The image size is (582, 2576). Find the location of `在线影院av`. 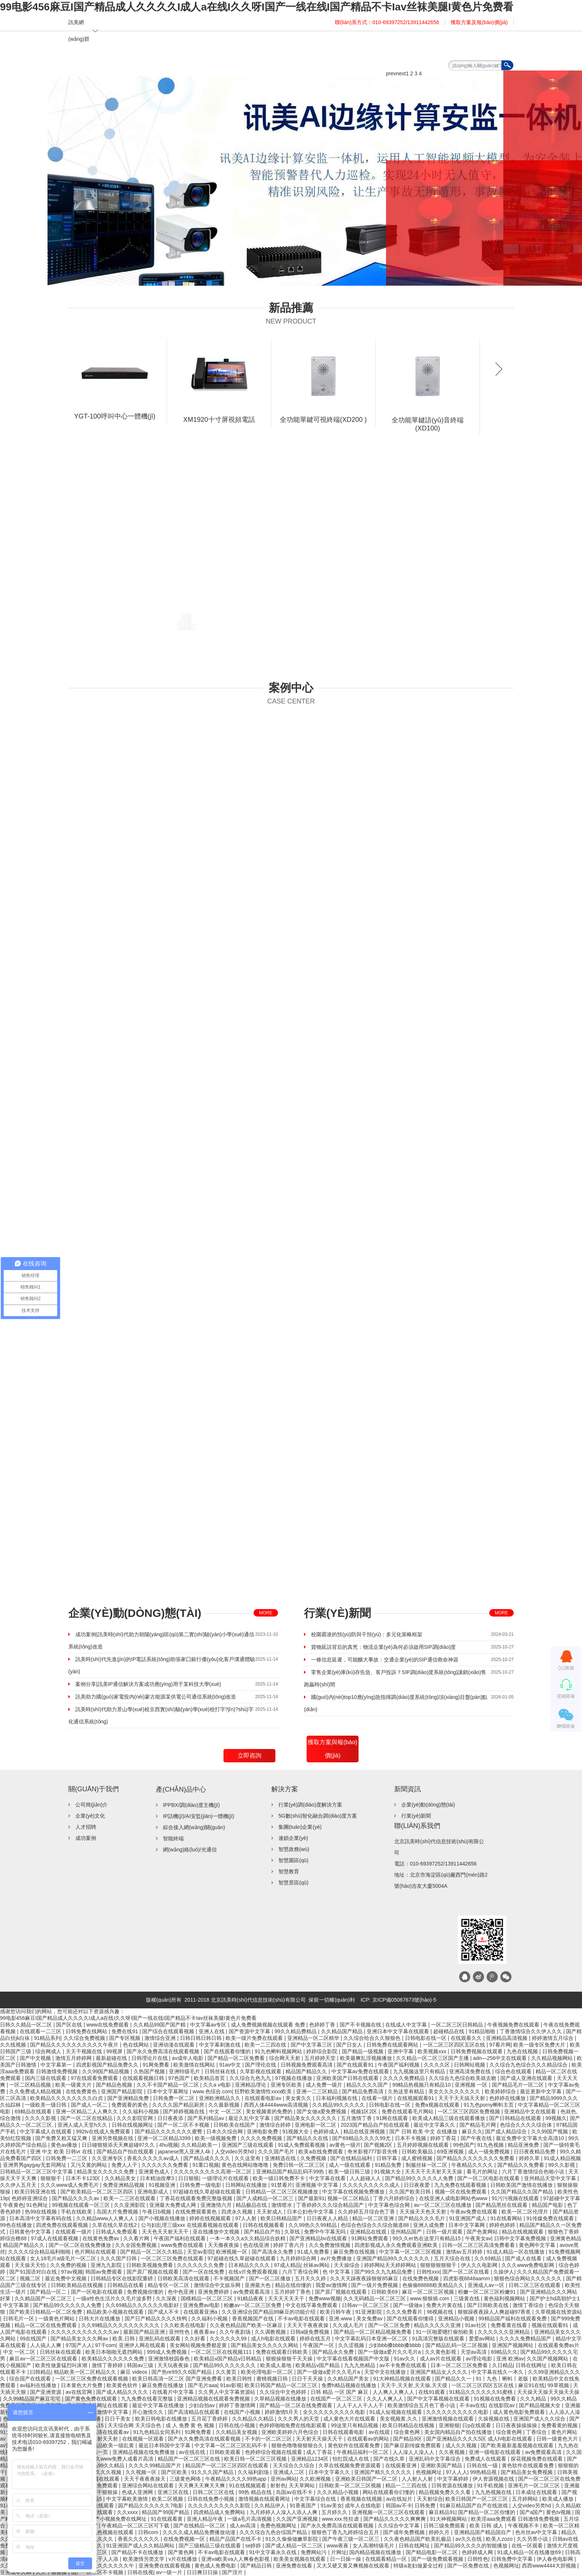

在线影院av is located at coordinates (502, 2405).